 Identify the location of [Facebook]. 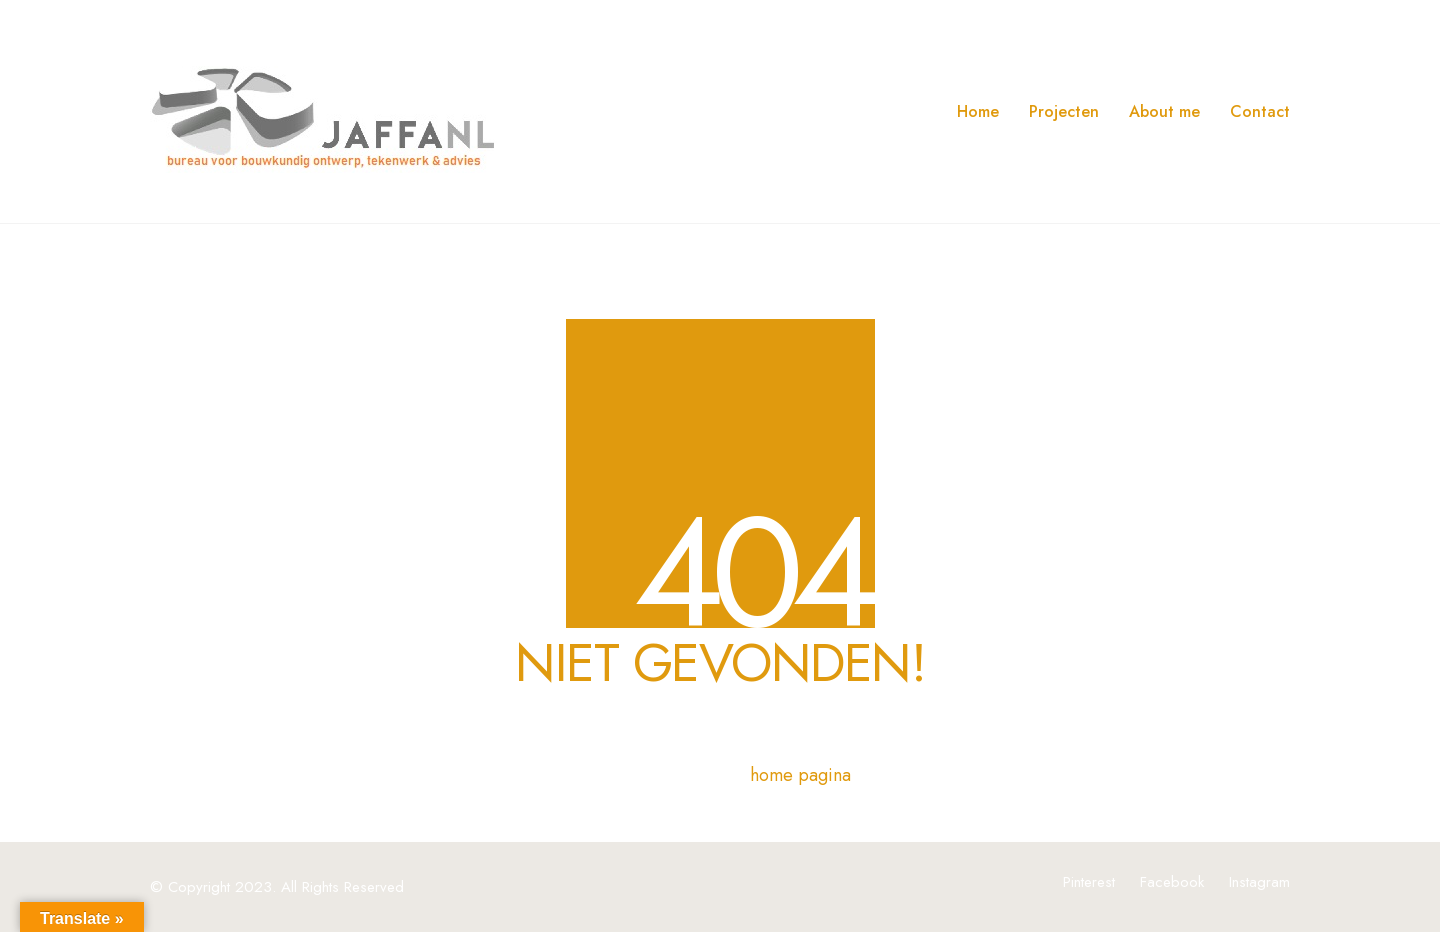
(1172, 882).